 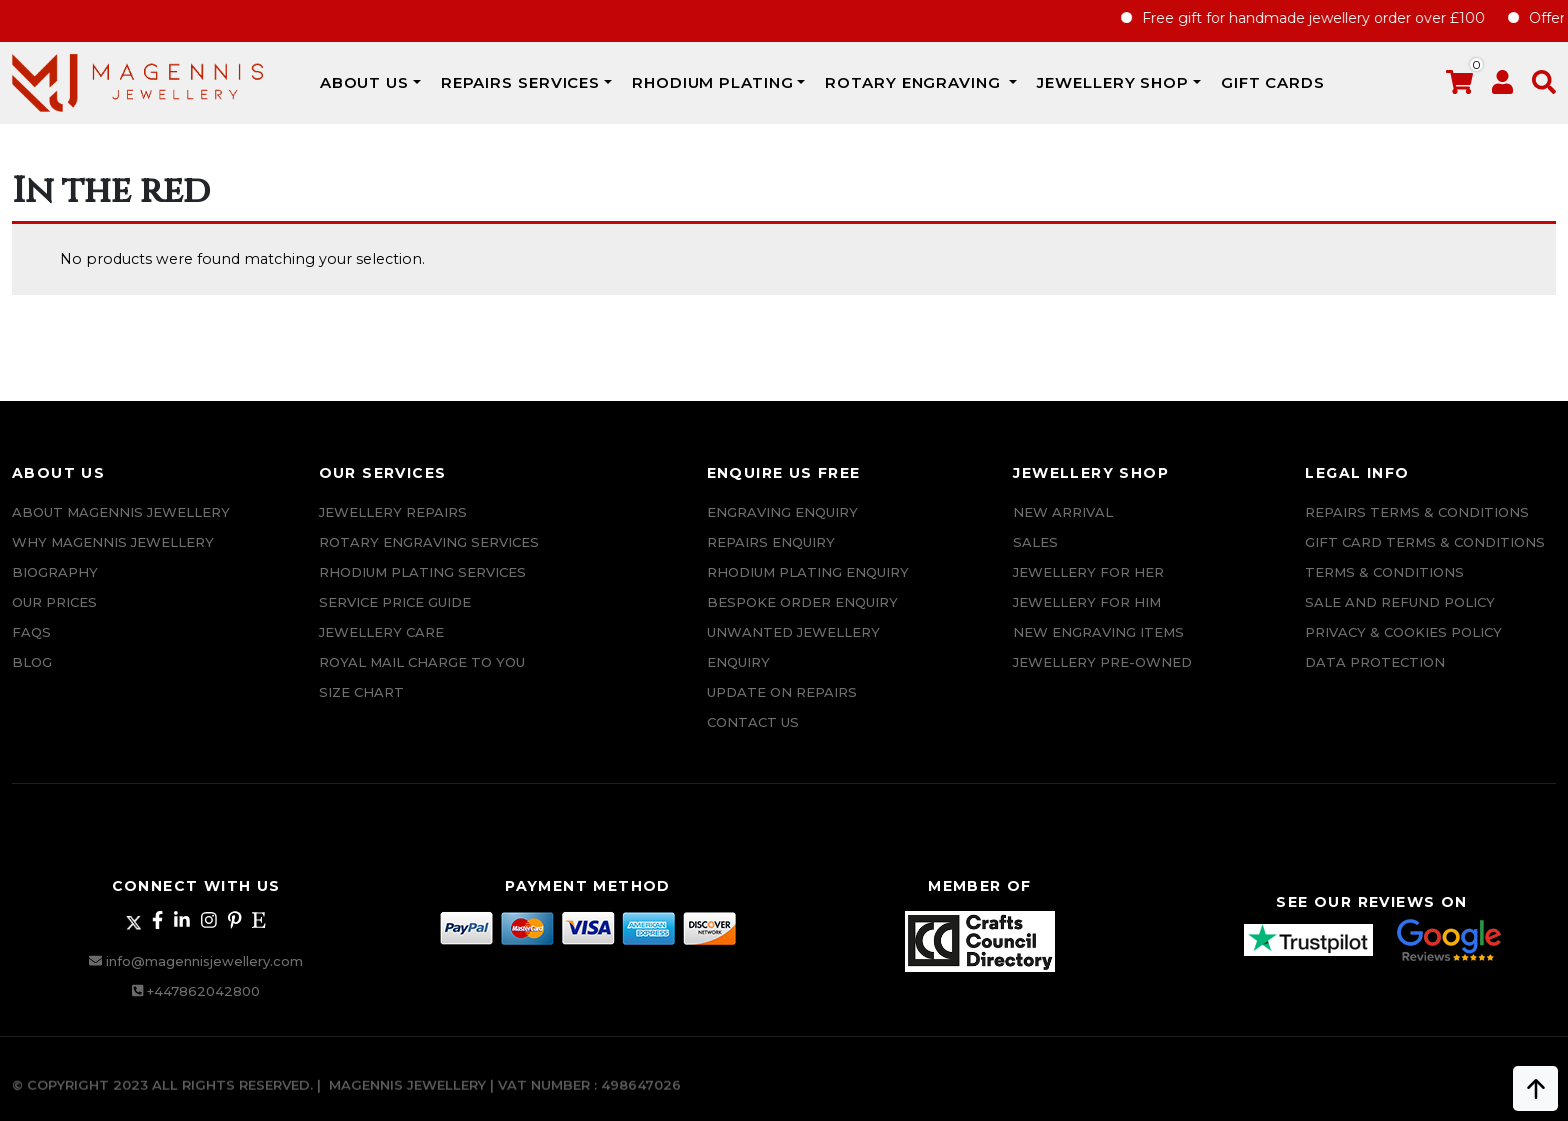 What do you see at coordinates (364, 82) in the screenshot?
I see `ABOUT US` at bounding box center [364, 82].